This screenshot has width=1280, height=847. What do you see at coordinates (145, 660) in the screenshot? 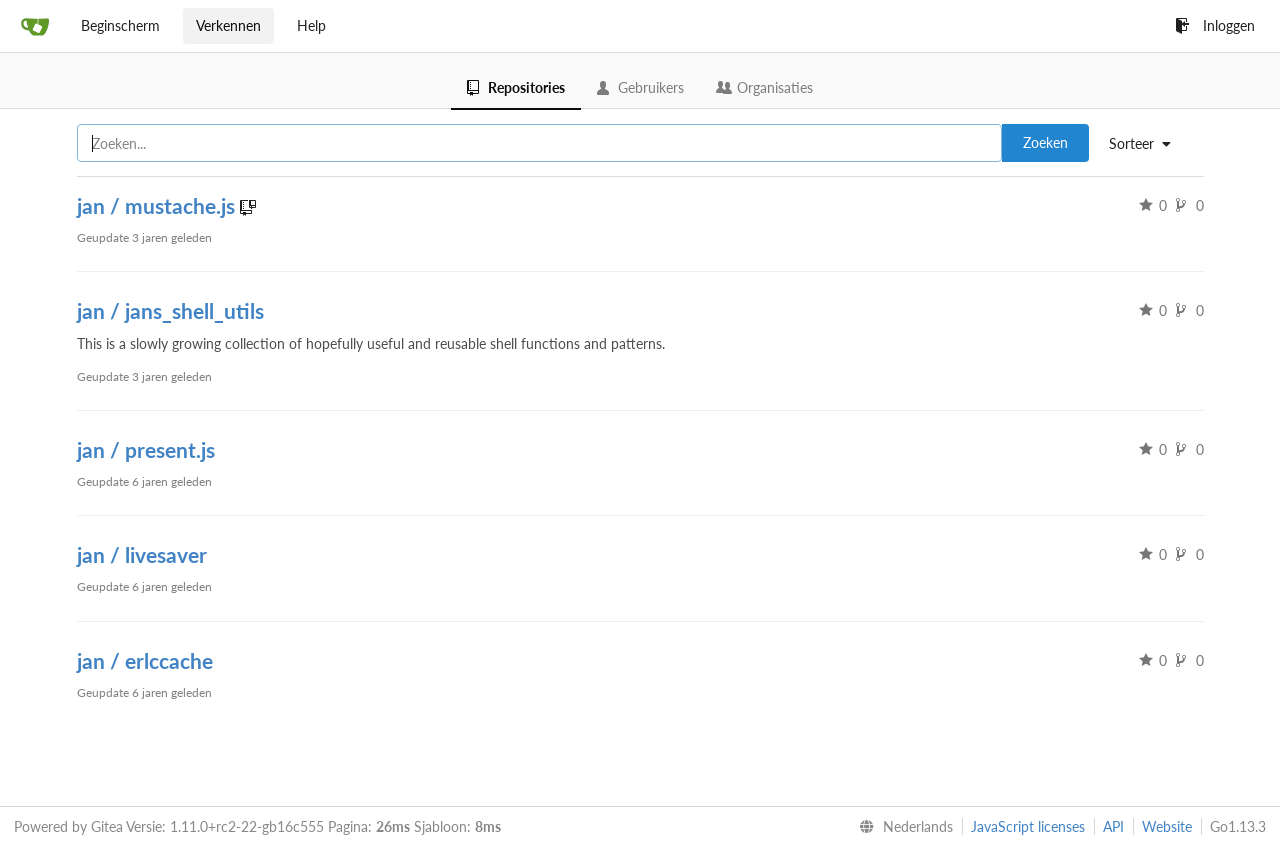
I see `jan / erlccache` at bounding box center [145, 660].